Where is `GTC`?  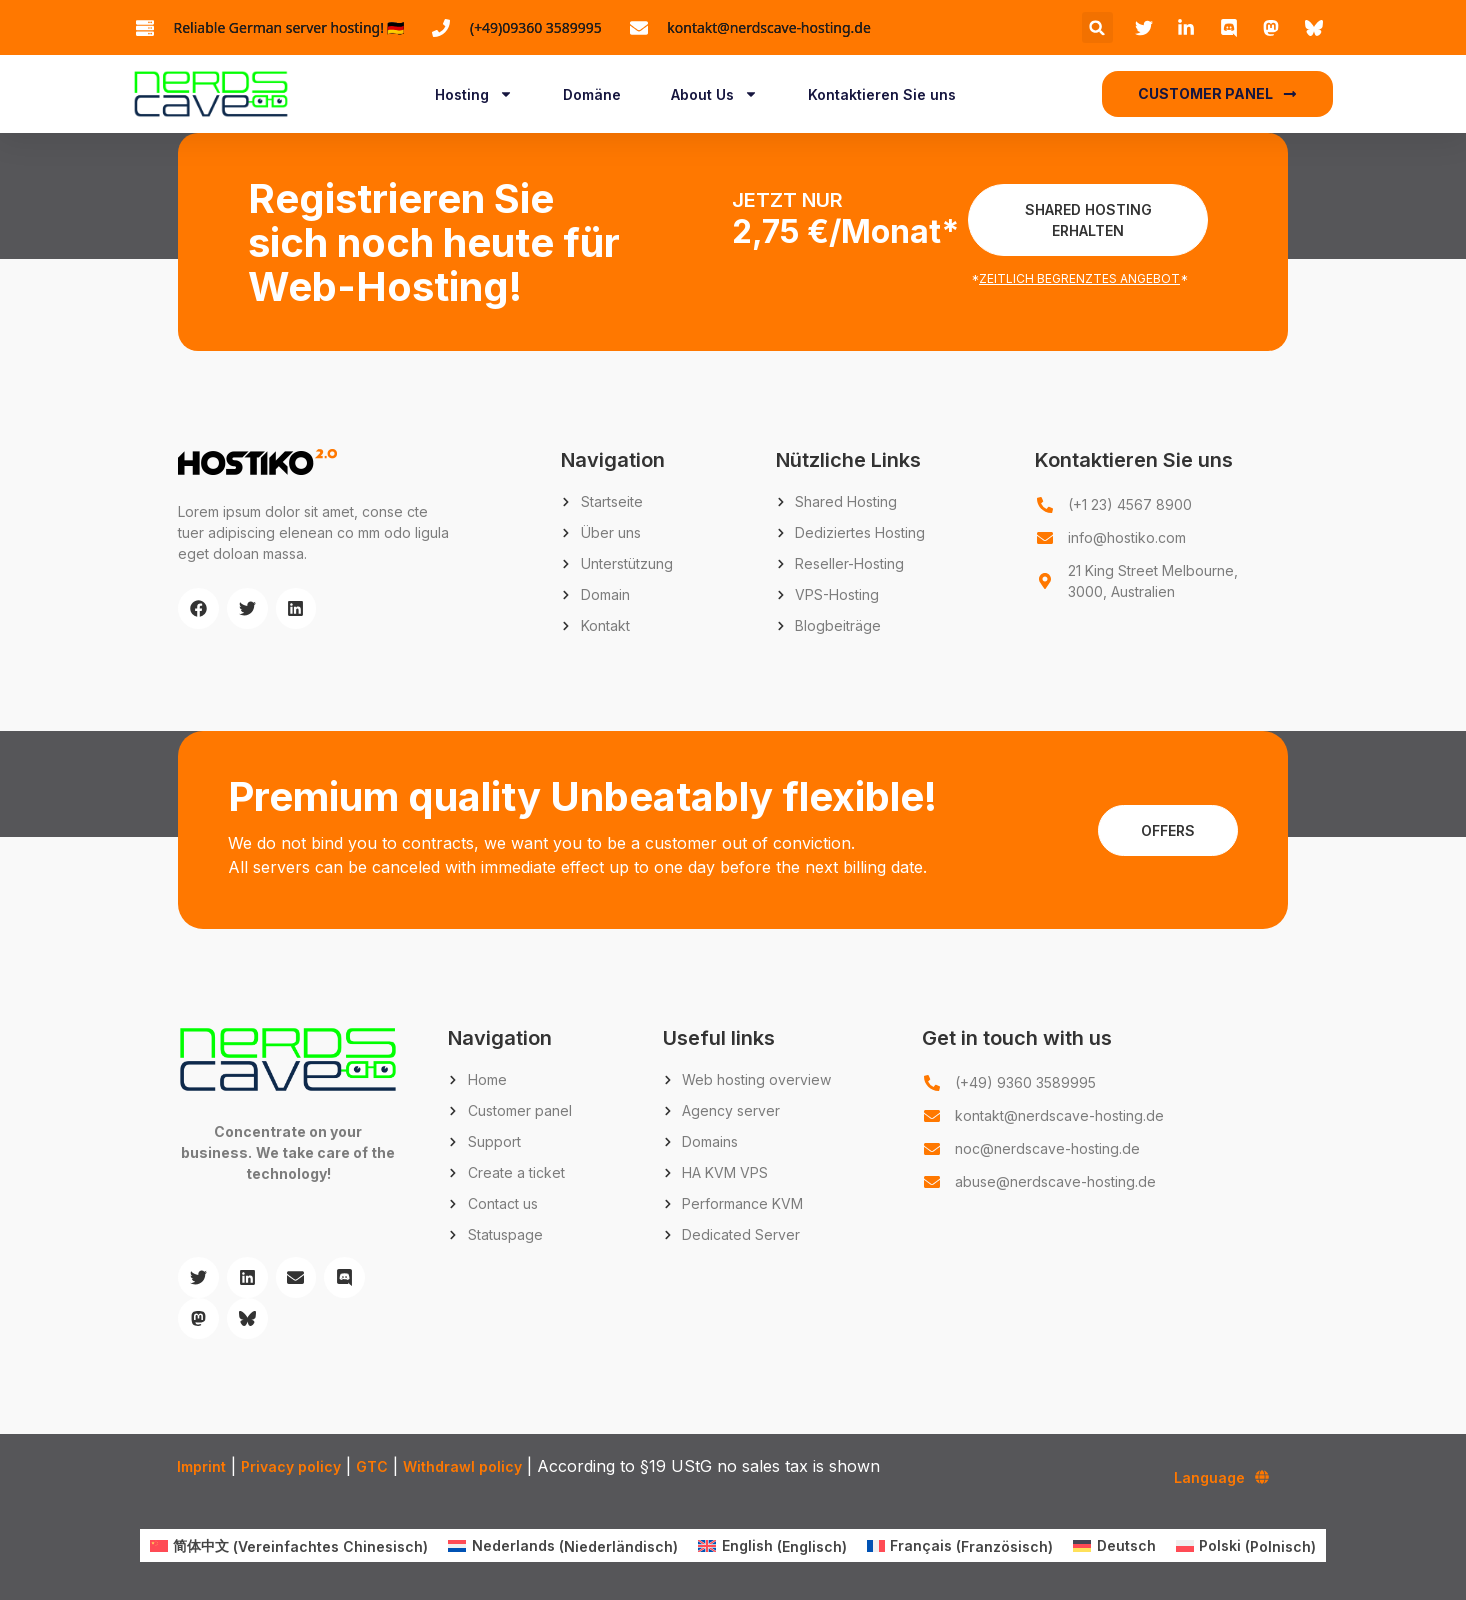
GTC is located at coordinates (372, 1466).